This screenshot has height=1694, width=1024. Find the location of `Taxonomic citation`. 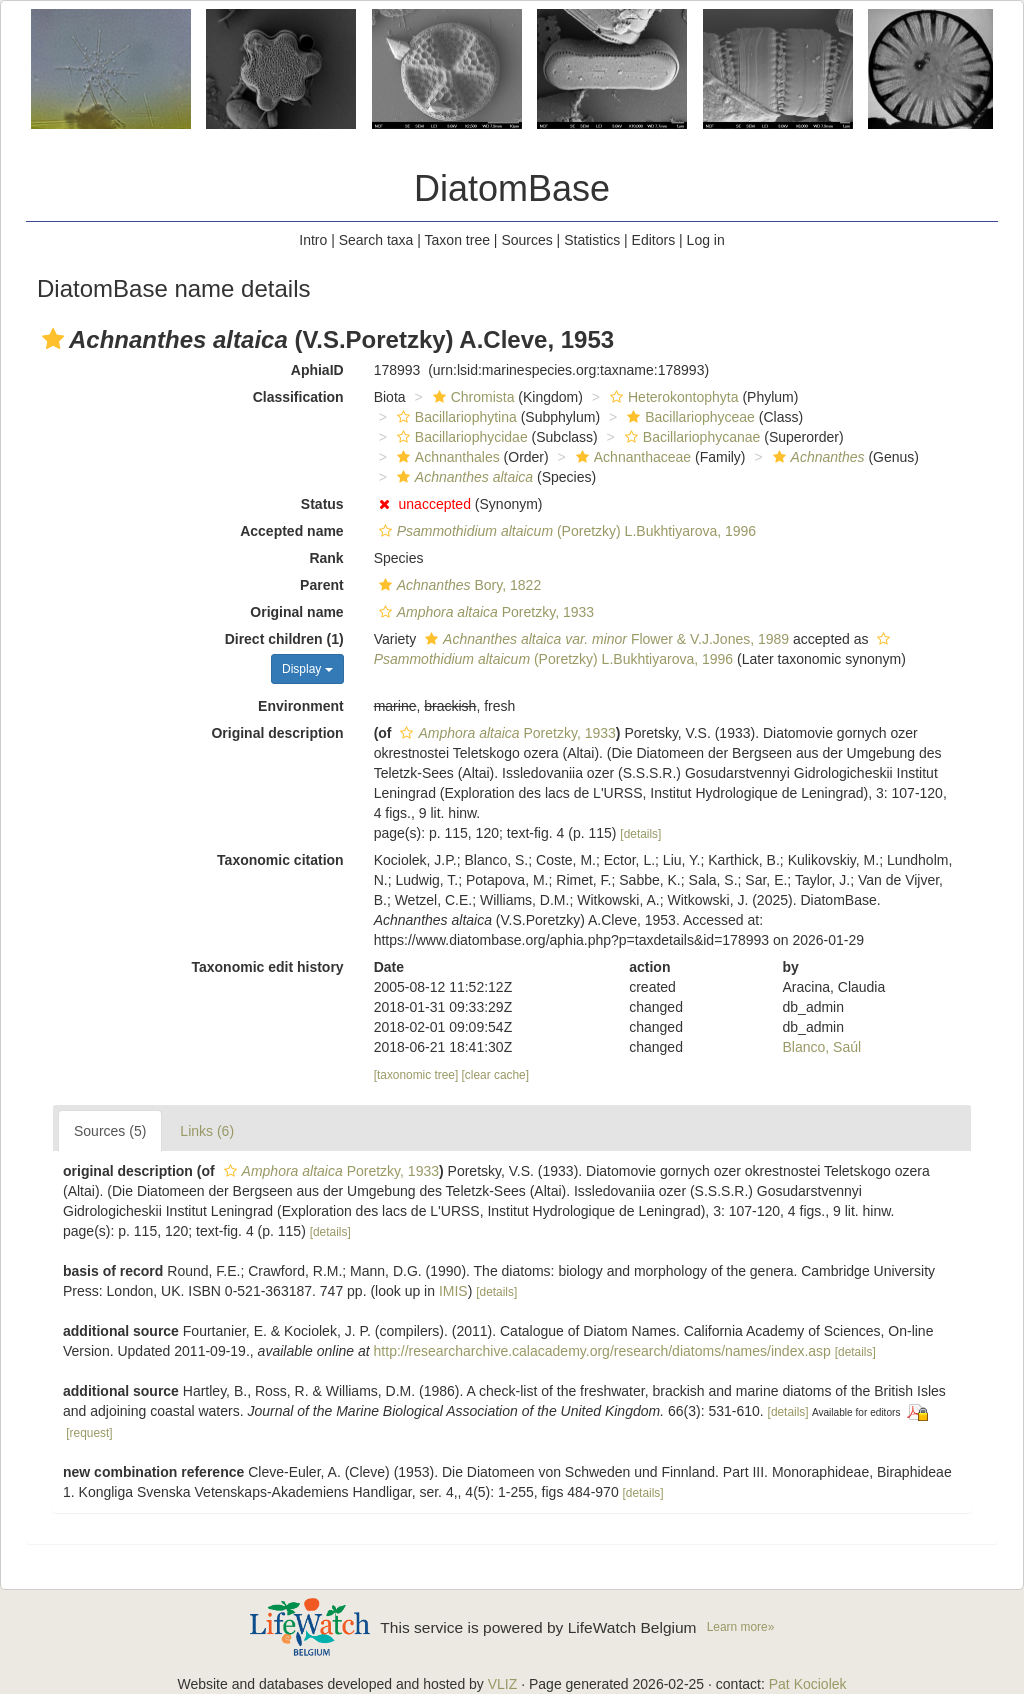

Taxonomic citation is located at coordinates (280, 860).